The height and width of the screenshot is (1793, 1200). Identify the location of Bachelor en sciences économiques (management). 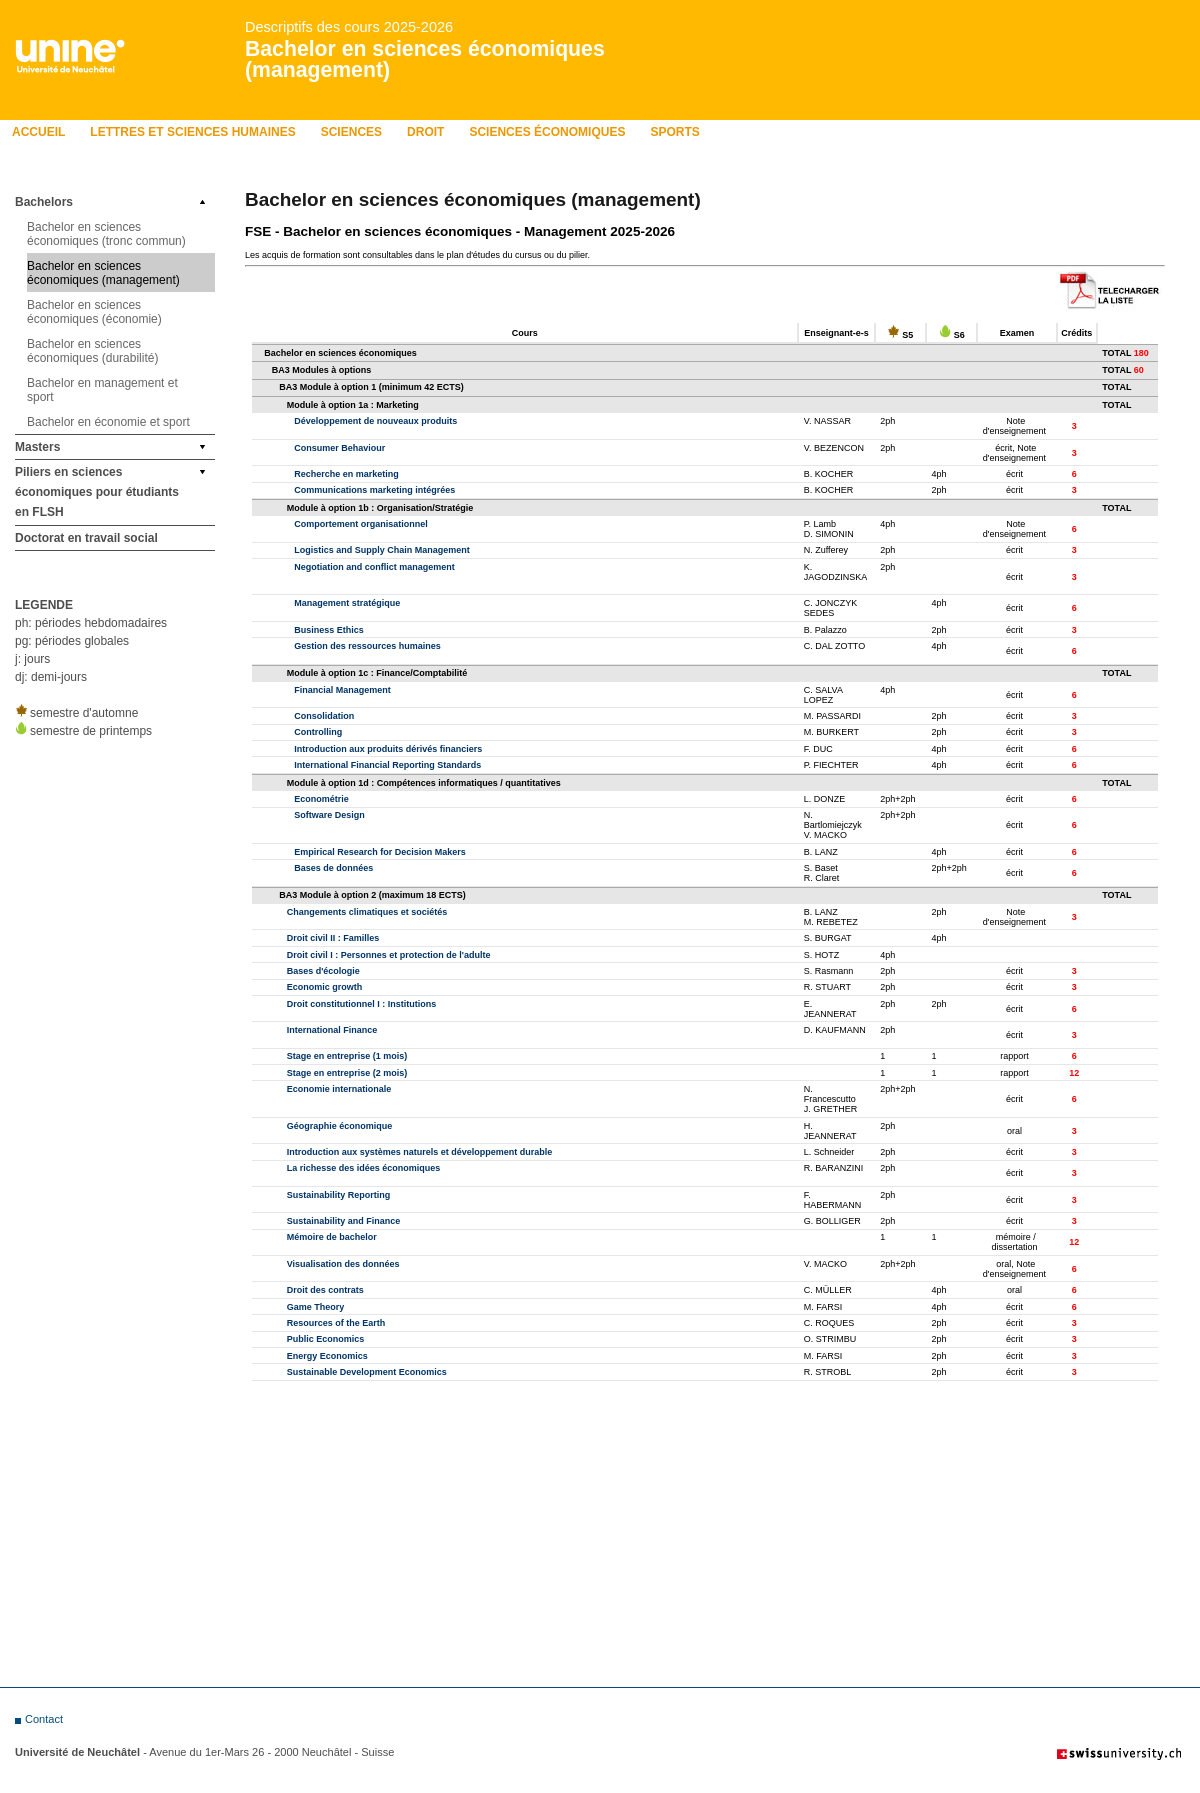
(425, 59).